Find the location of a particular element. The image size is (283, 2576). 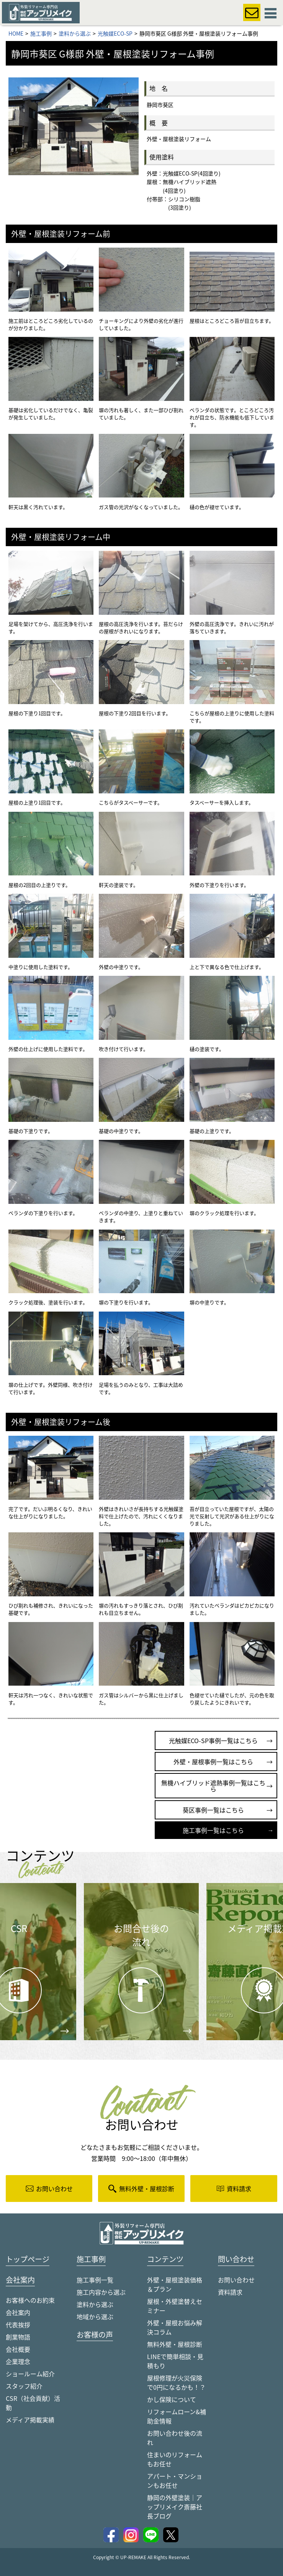

施工事例一覧 is located at coordinates (95, 2280).